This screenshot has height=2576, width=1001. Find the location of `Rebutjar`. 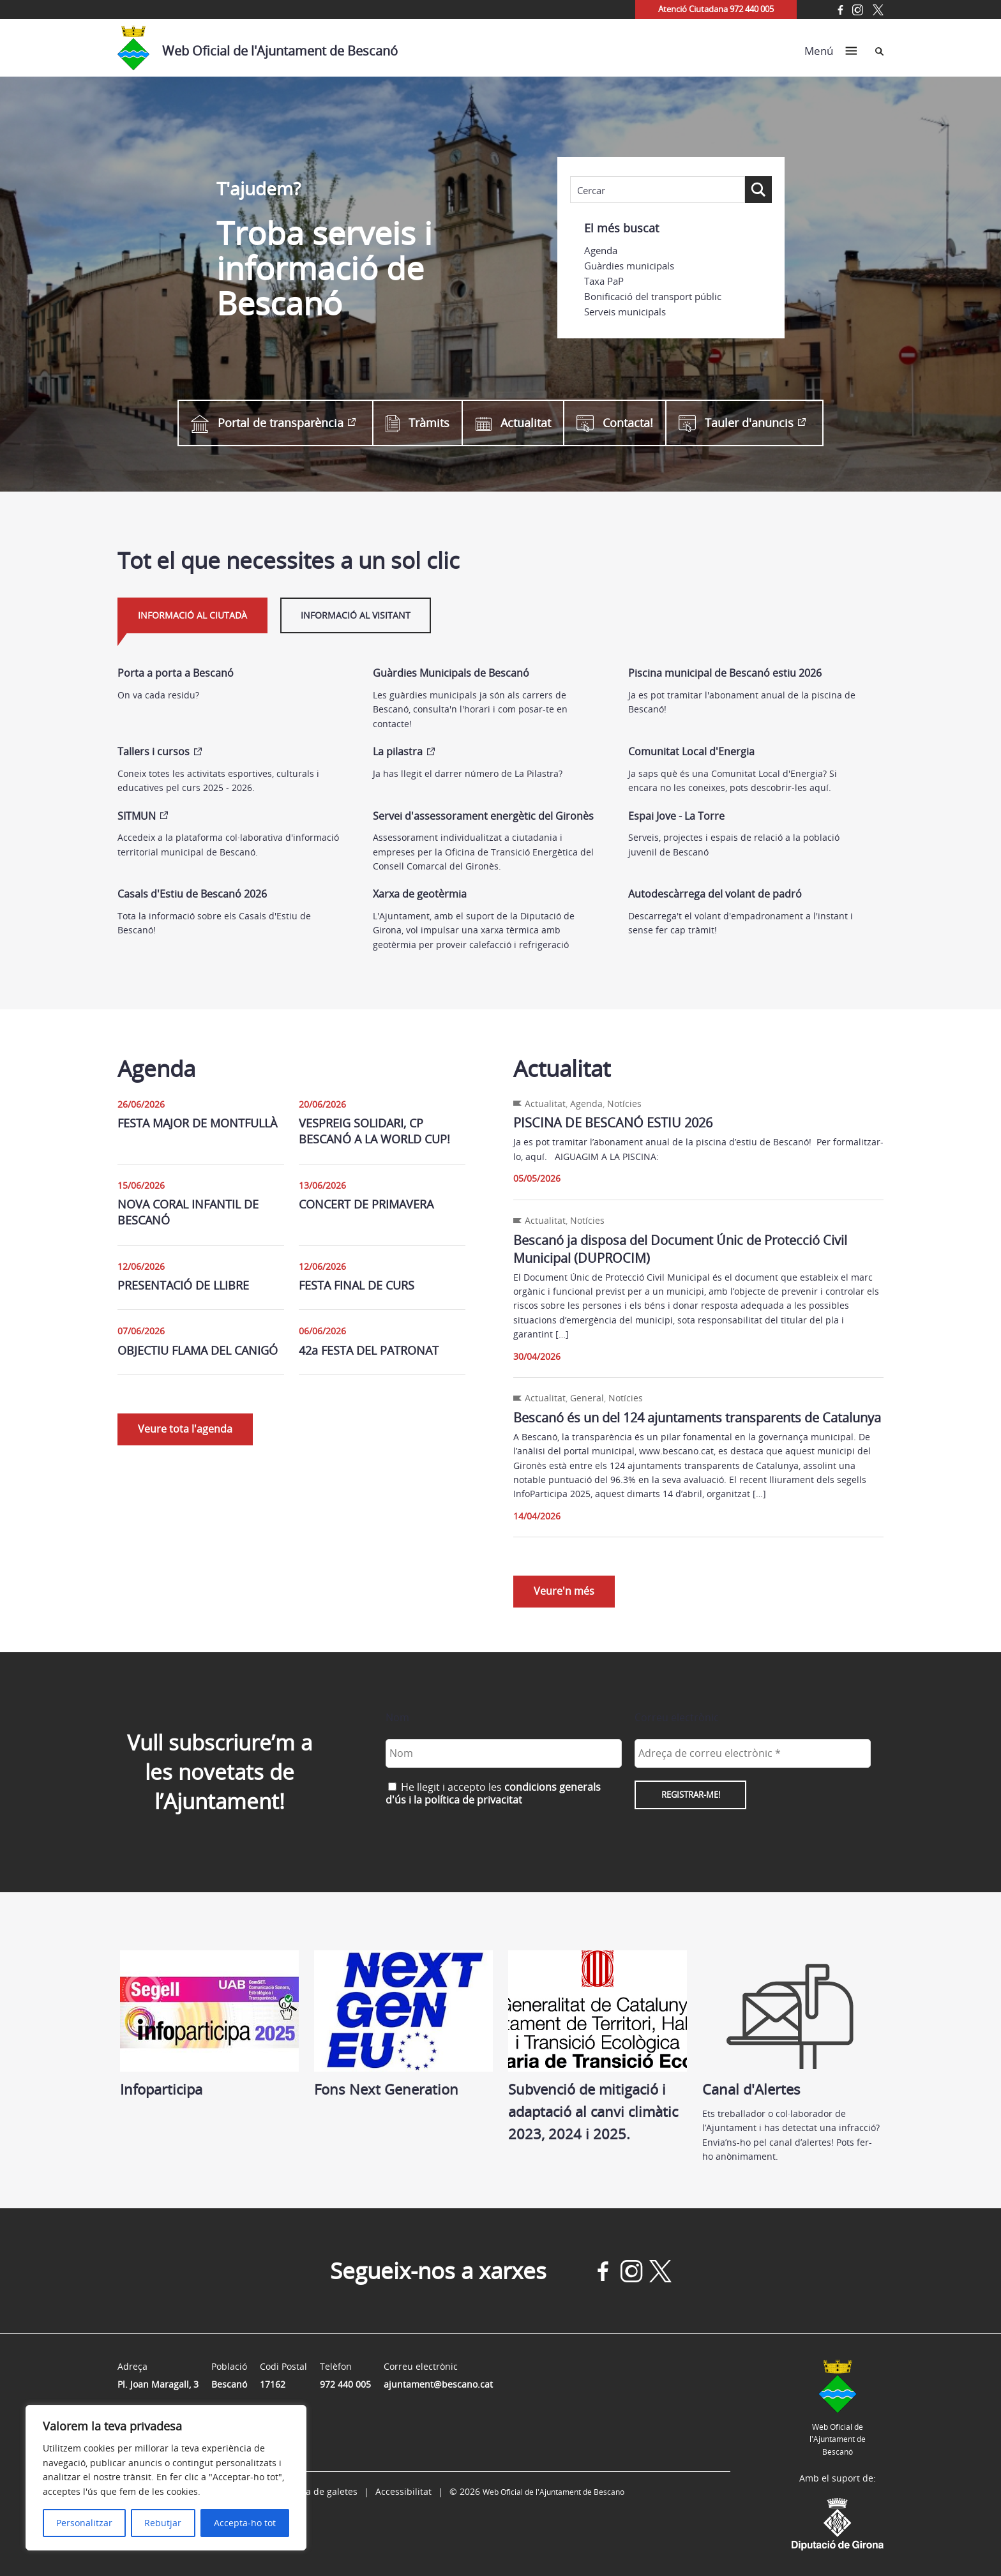

Rebutjar is located at coordinates (162, 2523).